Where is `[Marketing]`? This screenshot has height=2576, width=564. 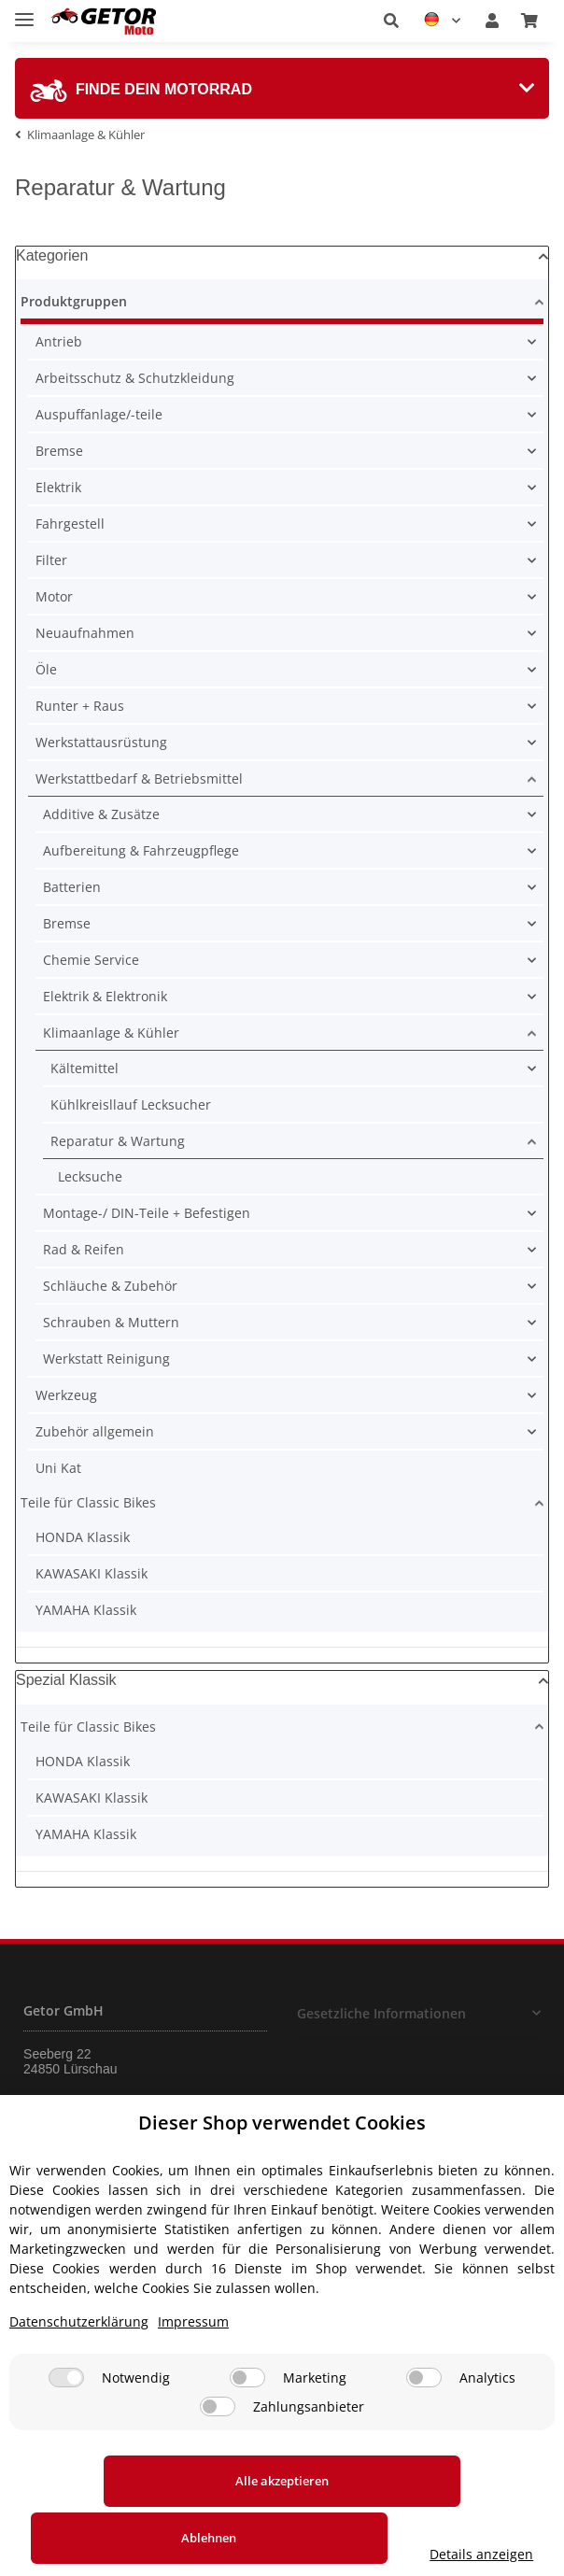
[Marketing] is located at coordinates (247, 2434).